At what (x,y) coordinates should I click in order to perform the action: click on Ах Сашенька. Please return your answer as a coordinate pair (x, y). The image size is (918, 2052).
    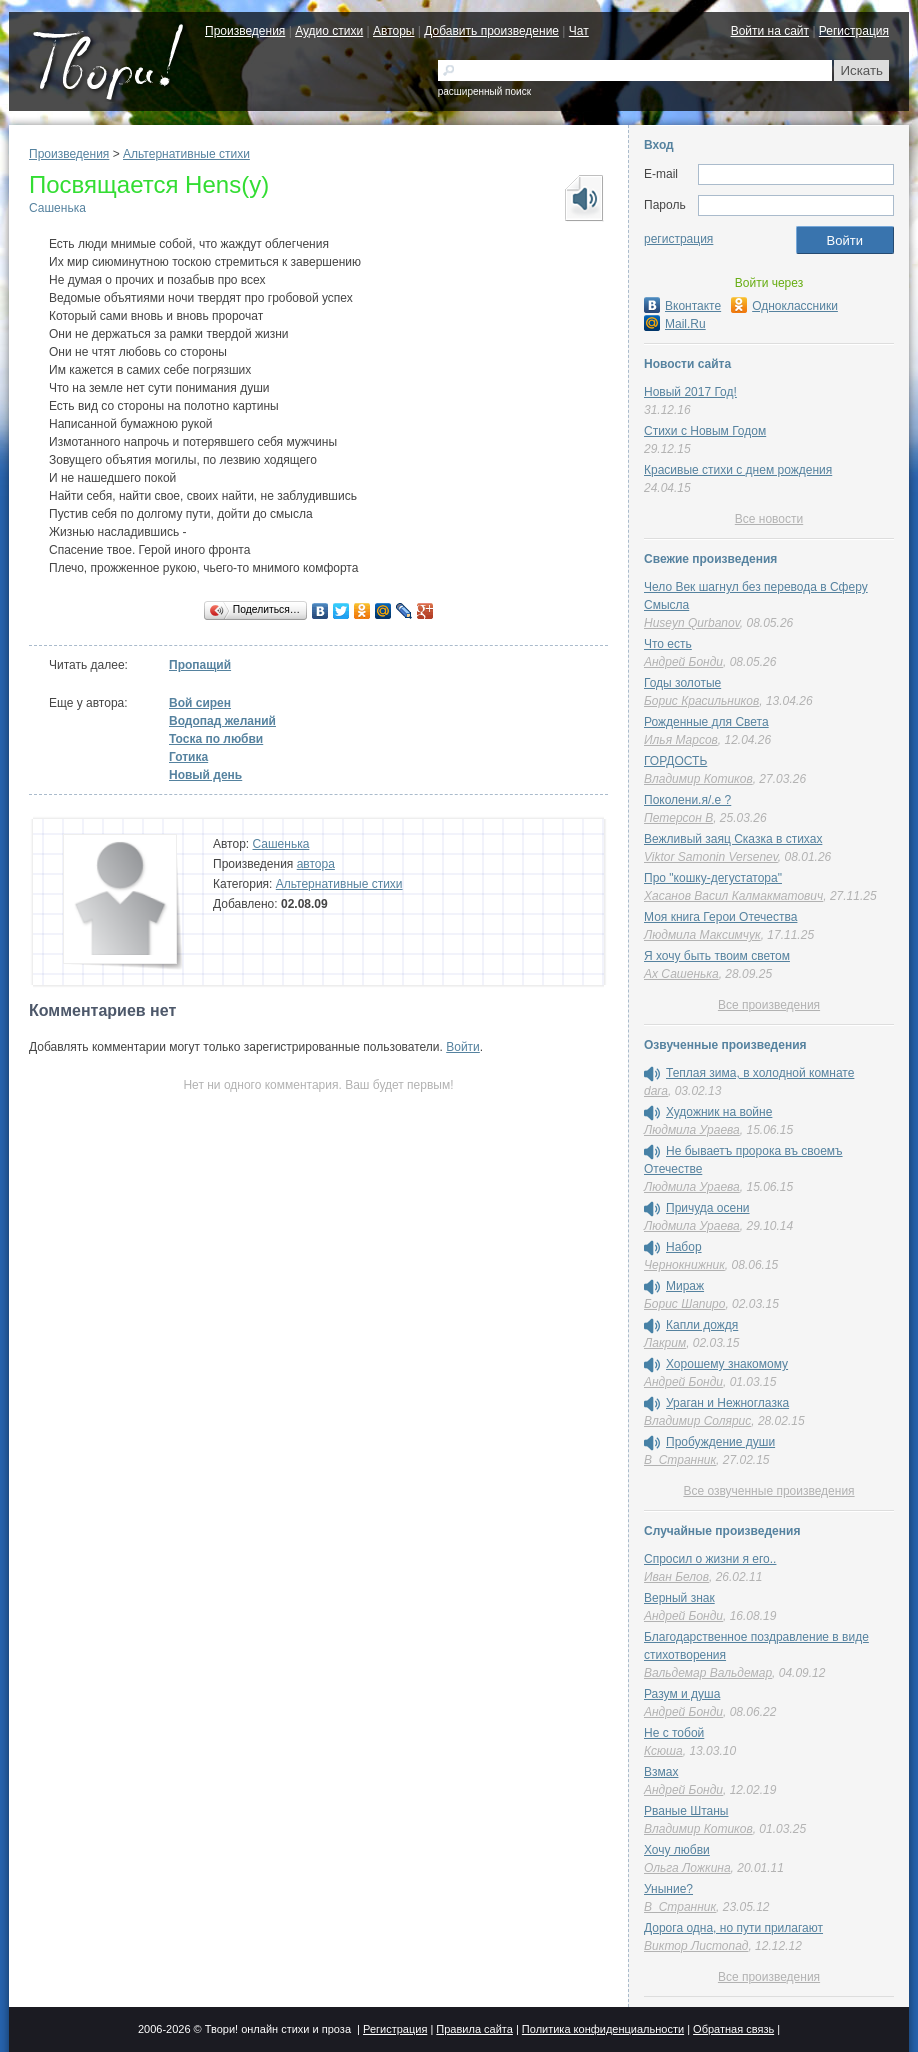
    Looking at the image, I should click on (681, 974).